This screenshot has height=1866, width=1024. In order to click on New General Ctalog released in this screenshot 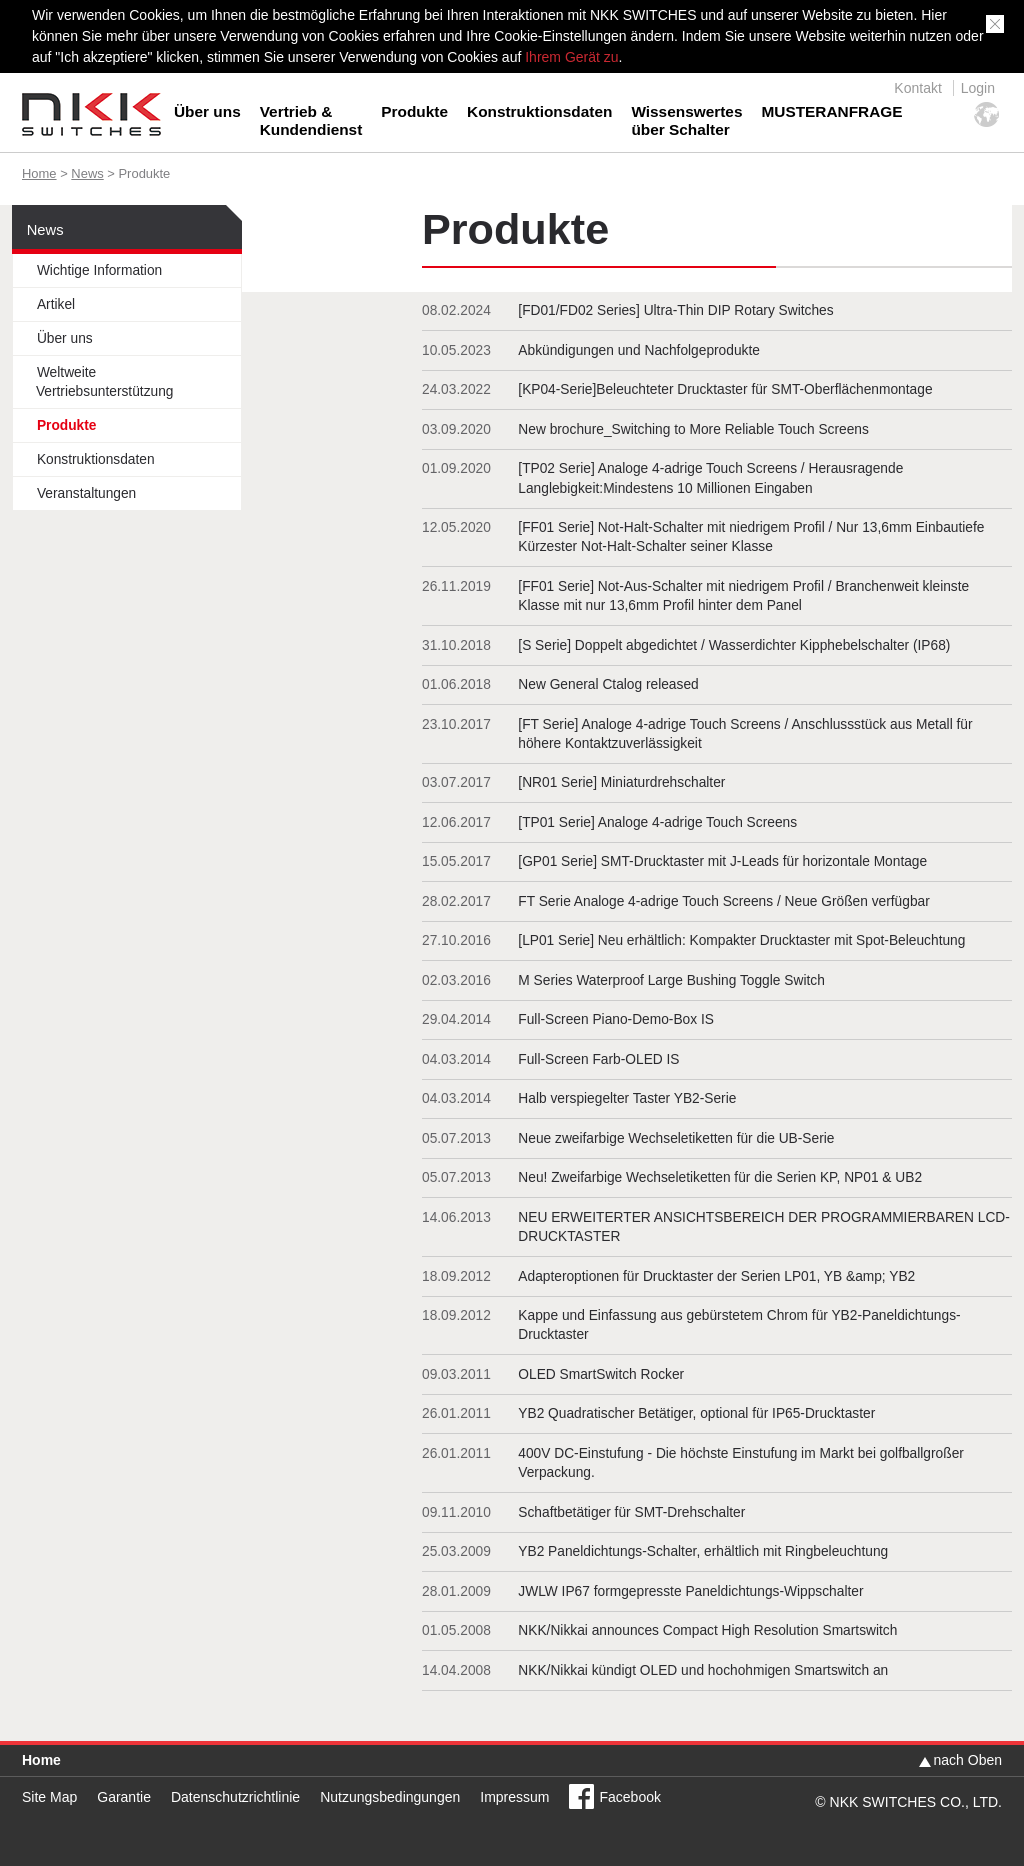, I will do `click(608, 684)`.